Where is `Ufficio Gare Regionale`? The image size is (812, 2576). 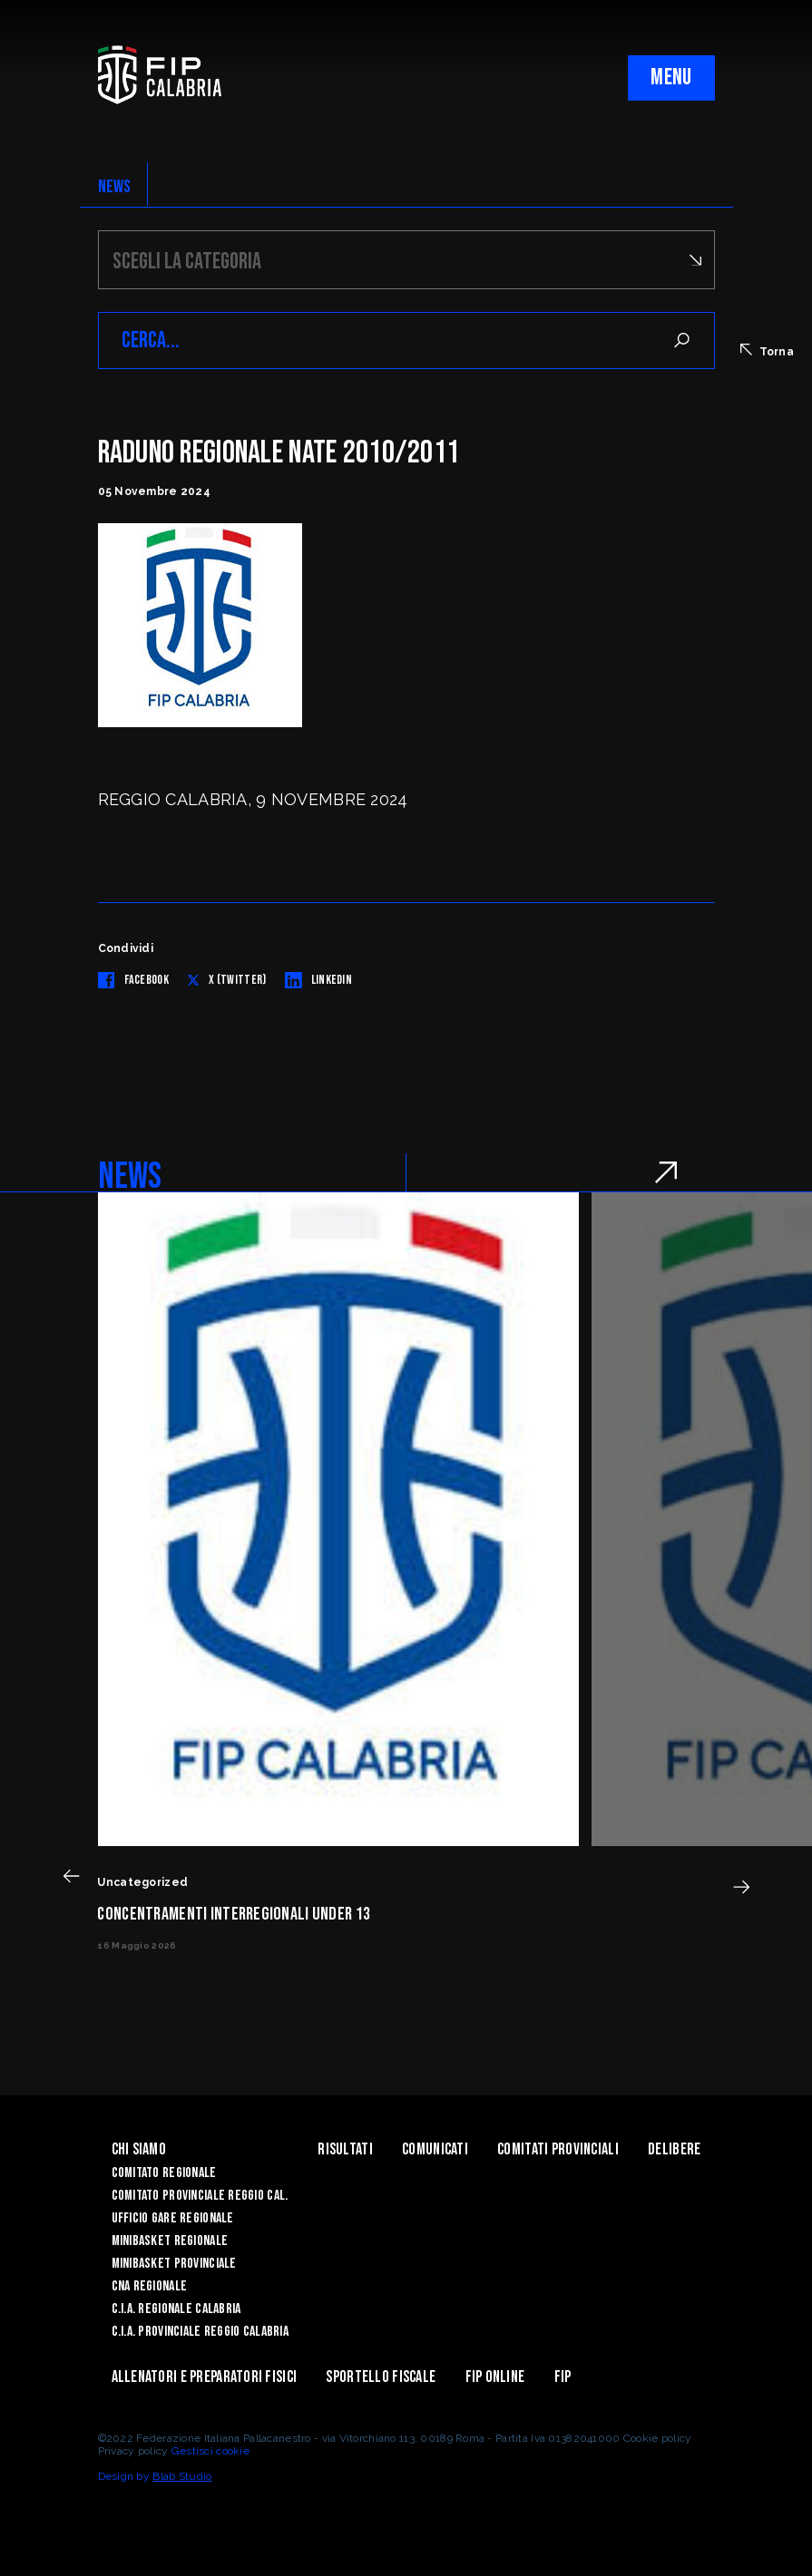 Ufficio Gare Regionale is located at coordinates (173, 2218).